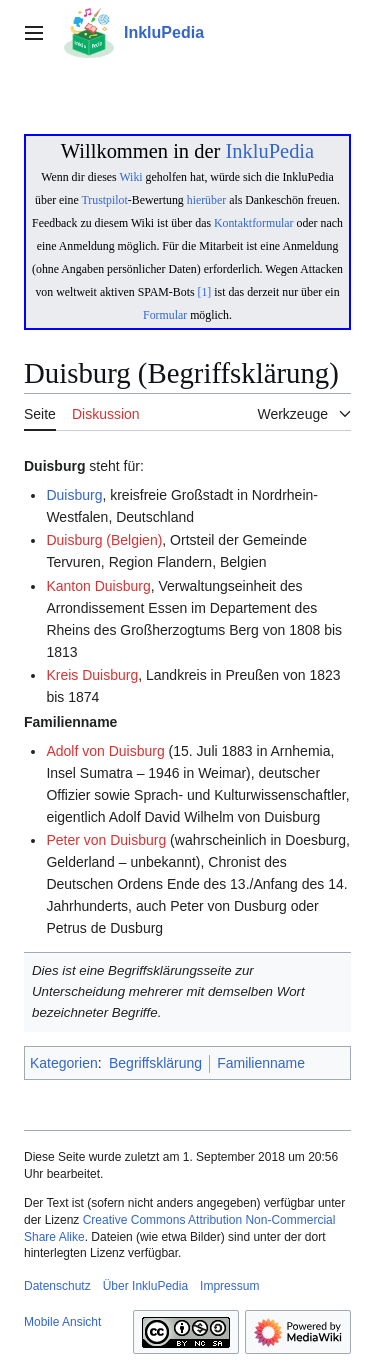 The image size is (375, 1362). I want to click on Formular, so click(165, 315).